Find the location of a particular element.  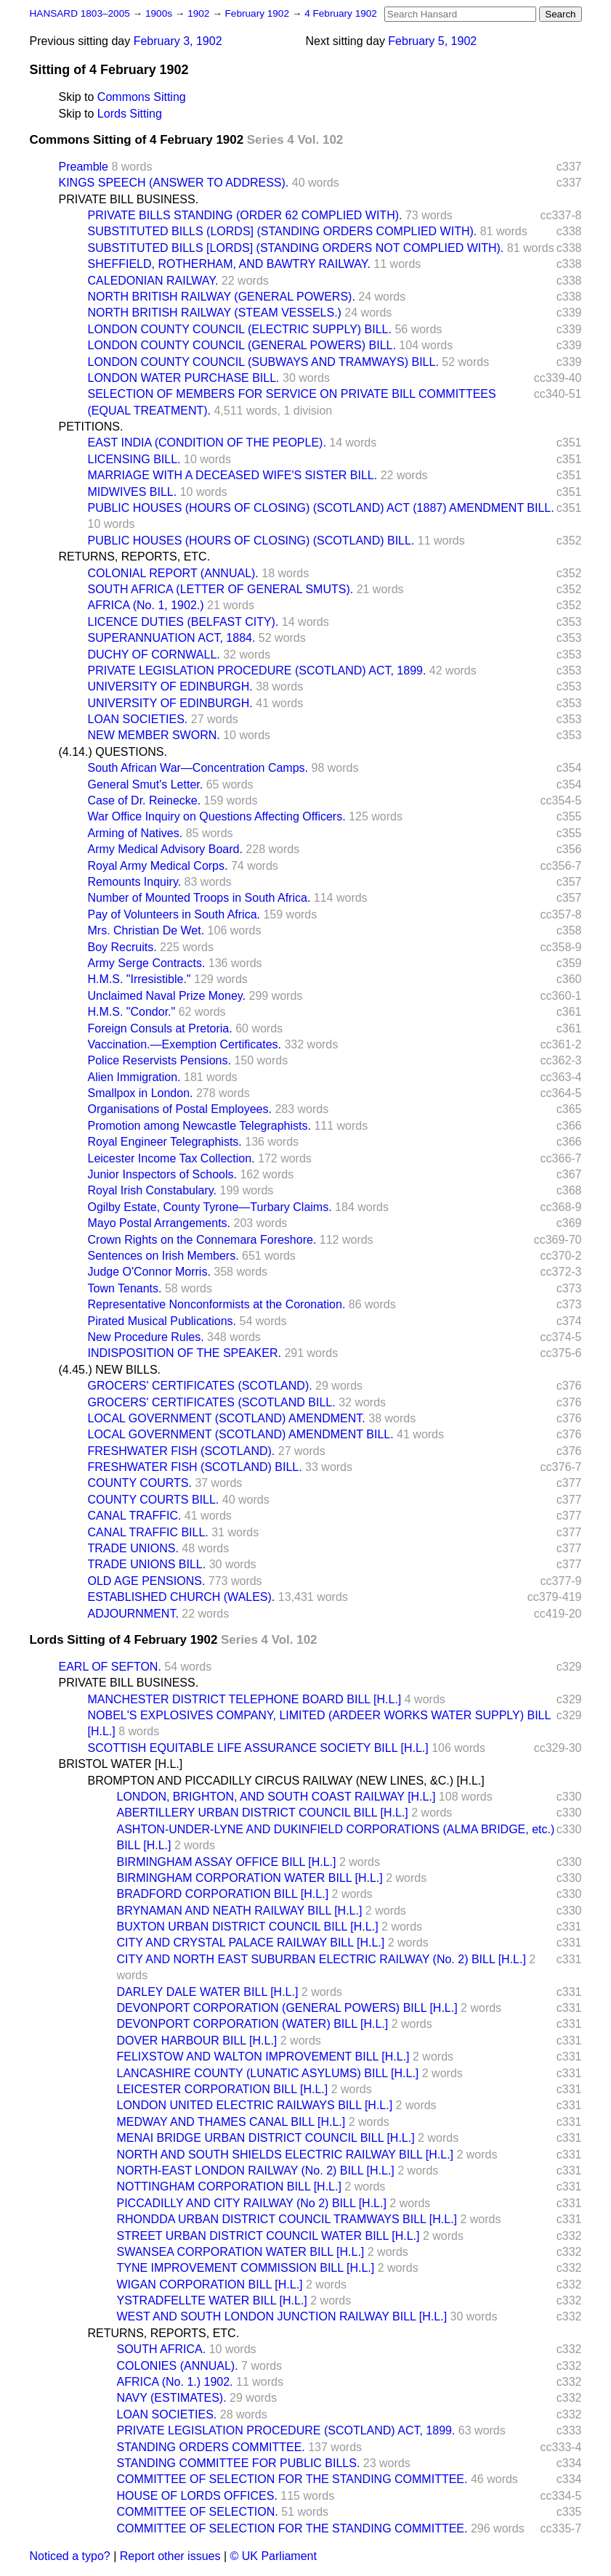

Army Serge Contracts. is located at coordinates (147, 963).